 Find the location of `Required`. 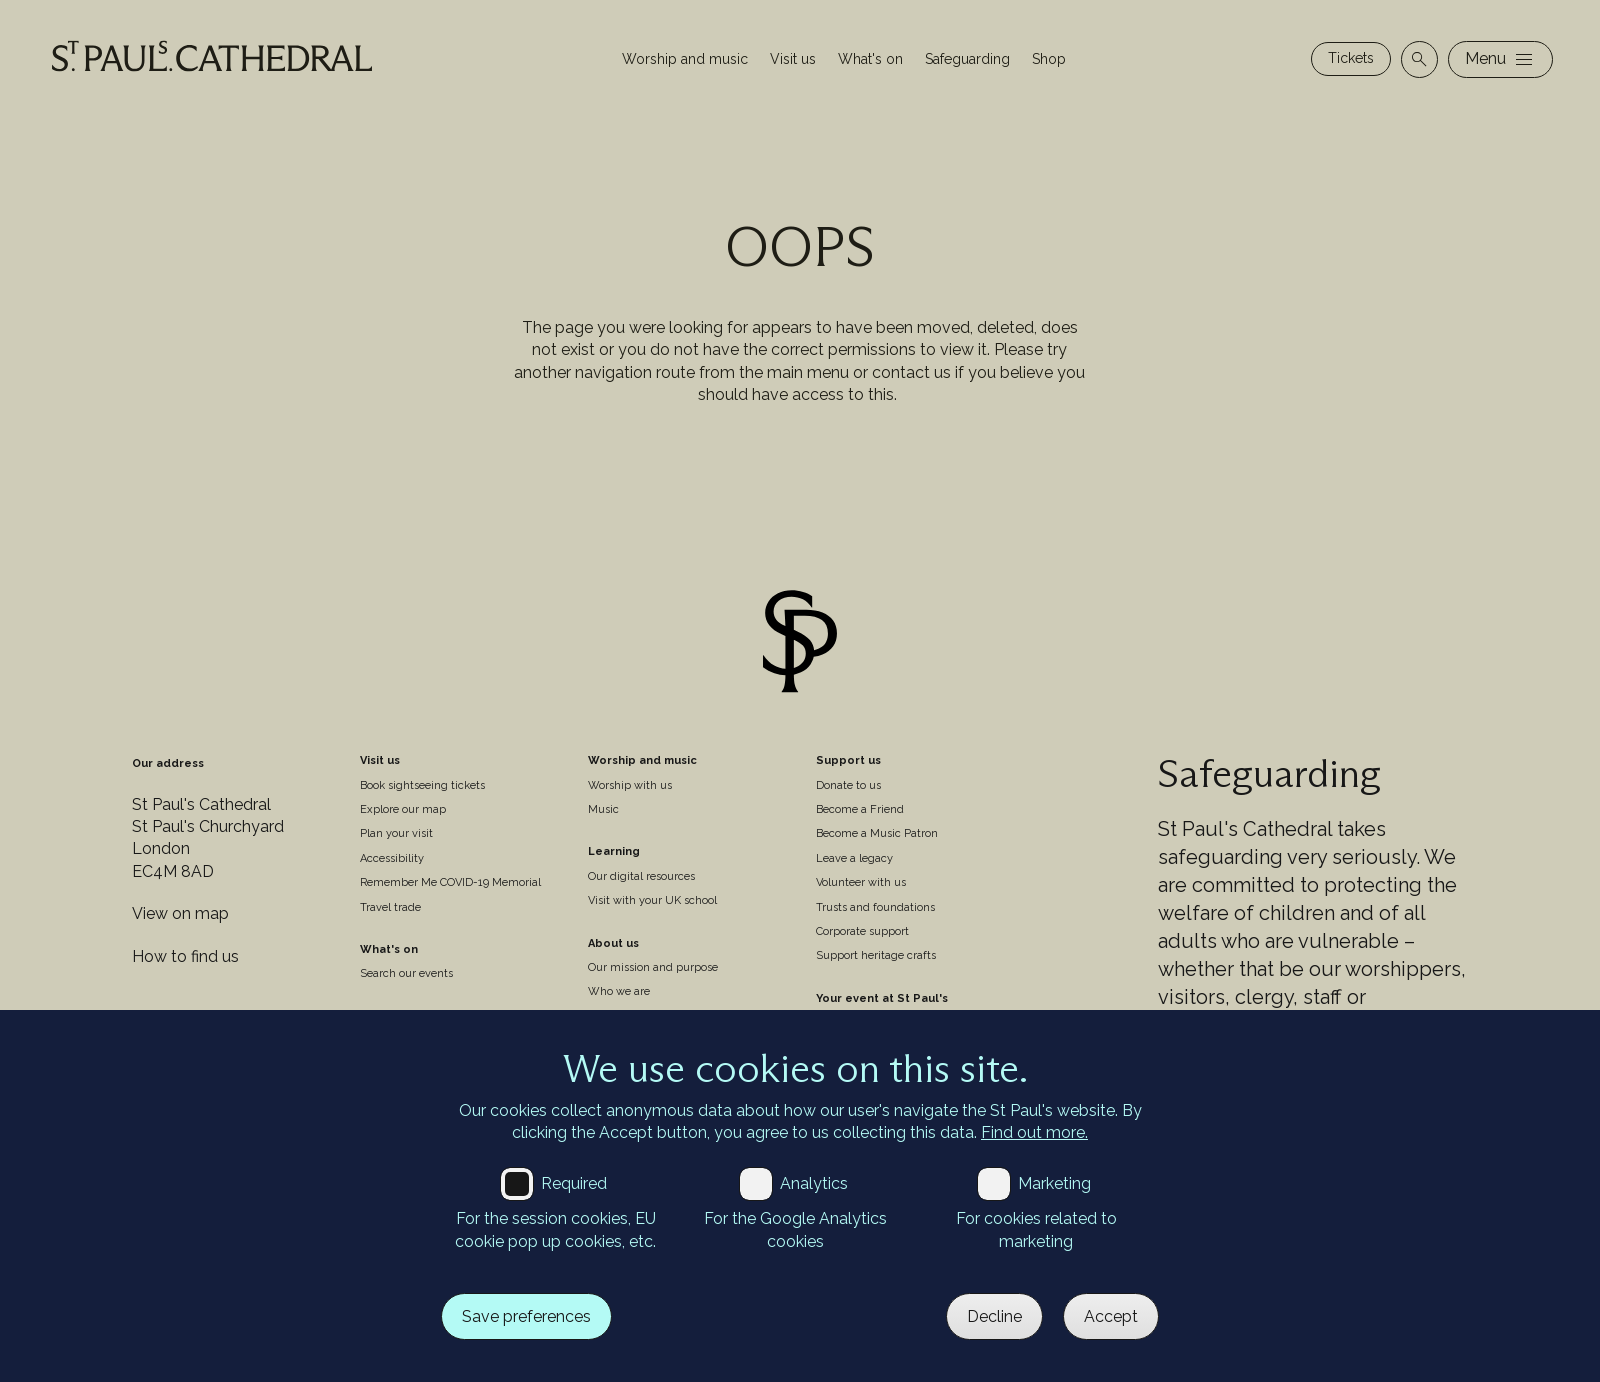

Required is located at coordinates (574, 1183).